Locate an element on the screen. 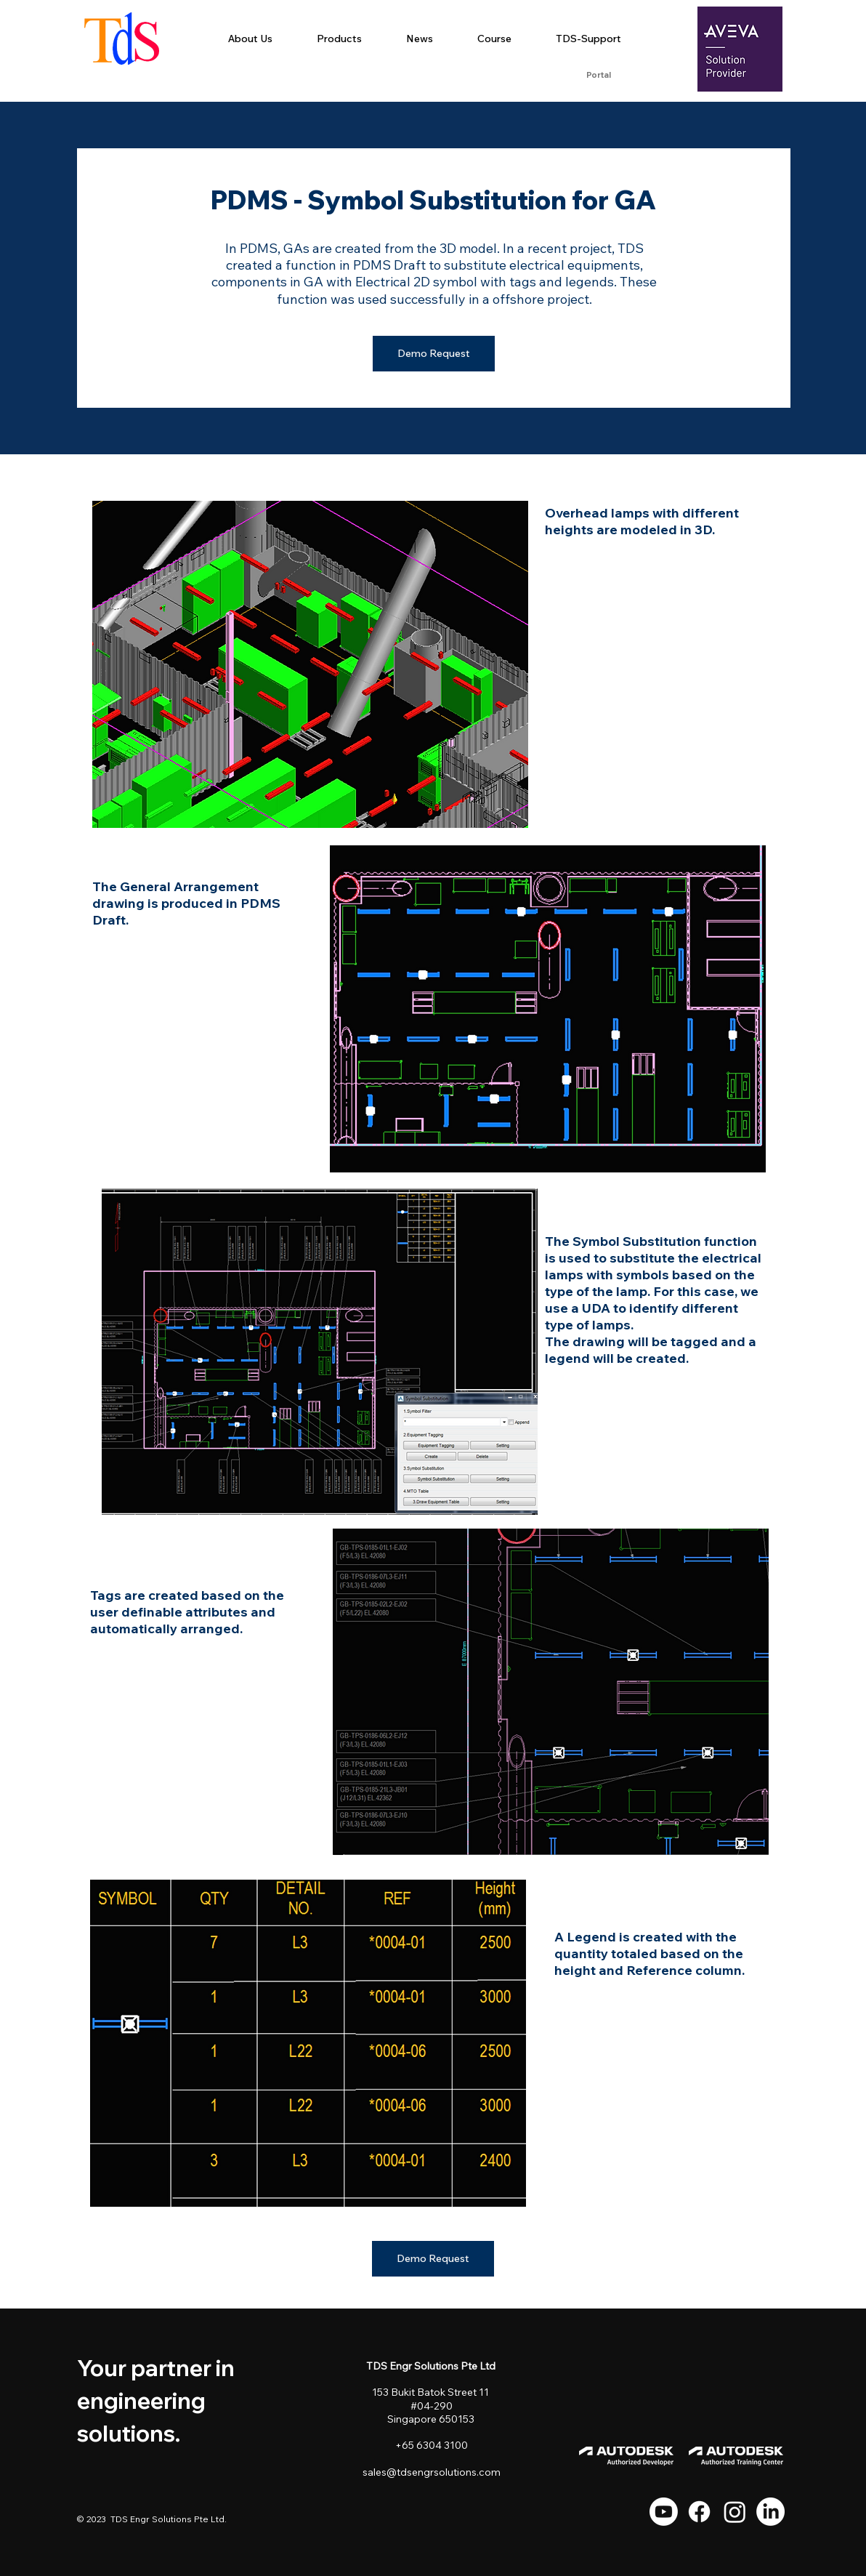  sales@tdsengrsolutions.com is located at coordinates (432, 2472).